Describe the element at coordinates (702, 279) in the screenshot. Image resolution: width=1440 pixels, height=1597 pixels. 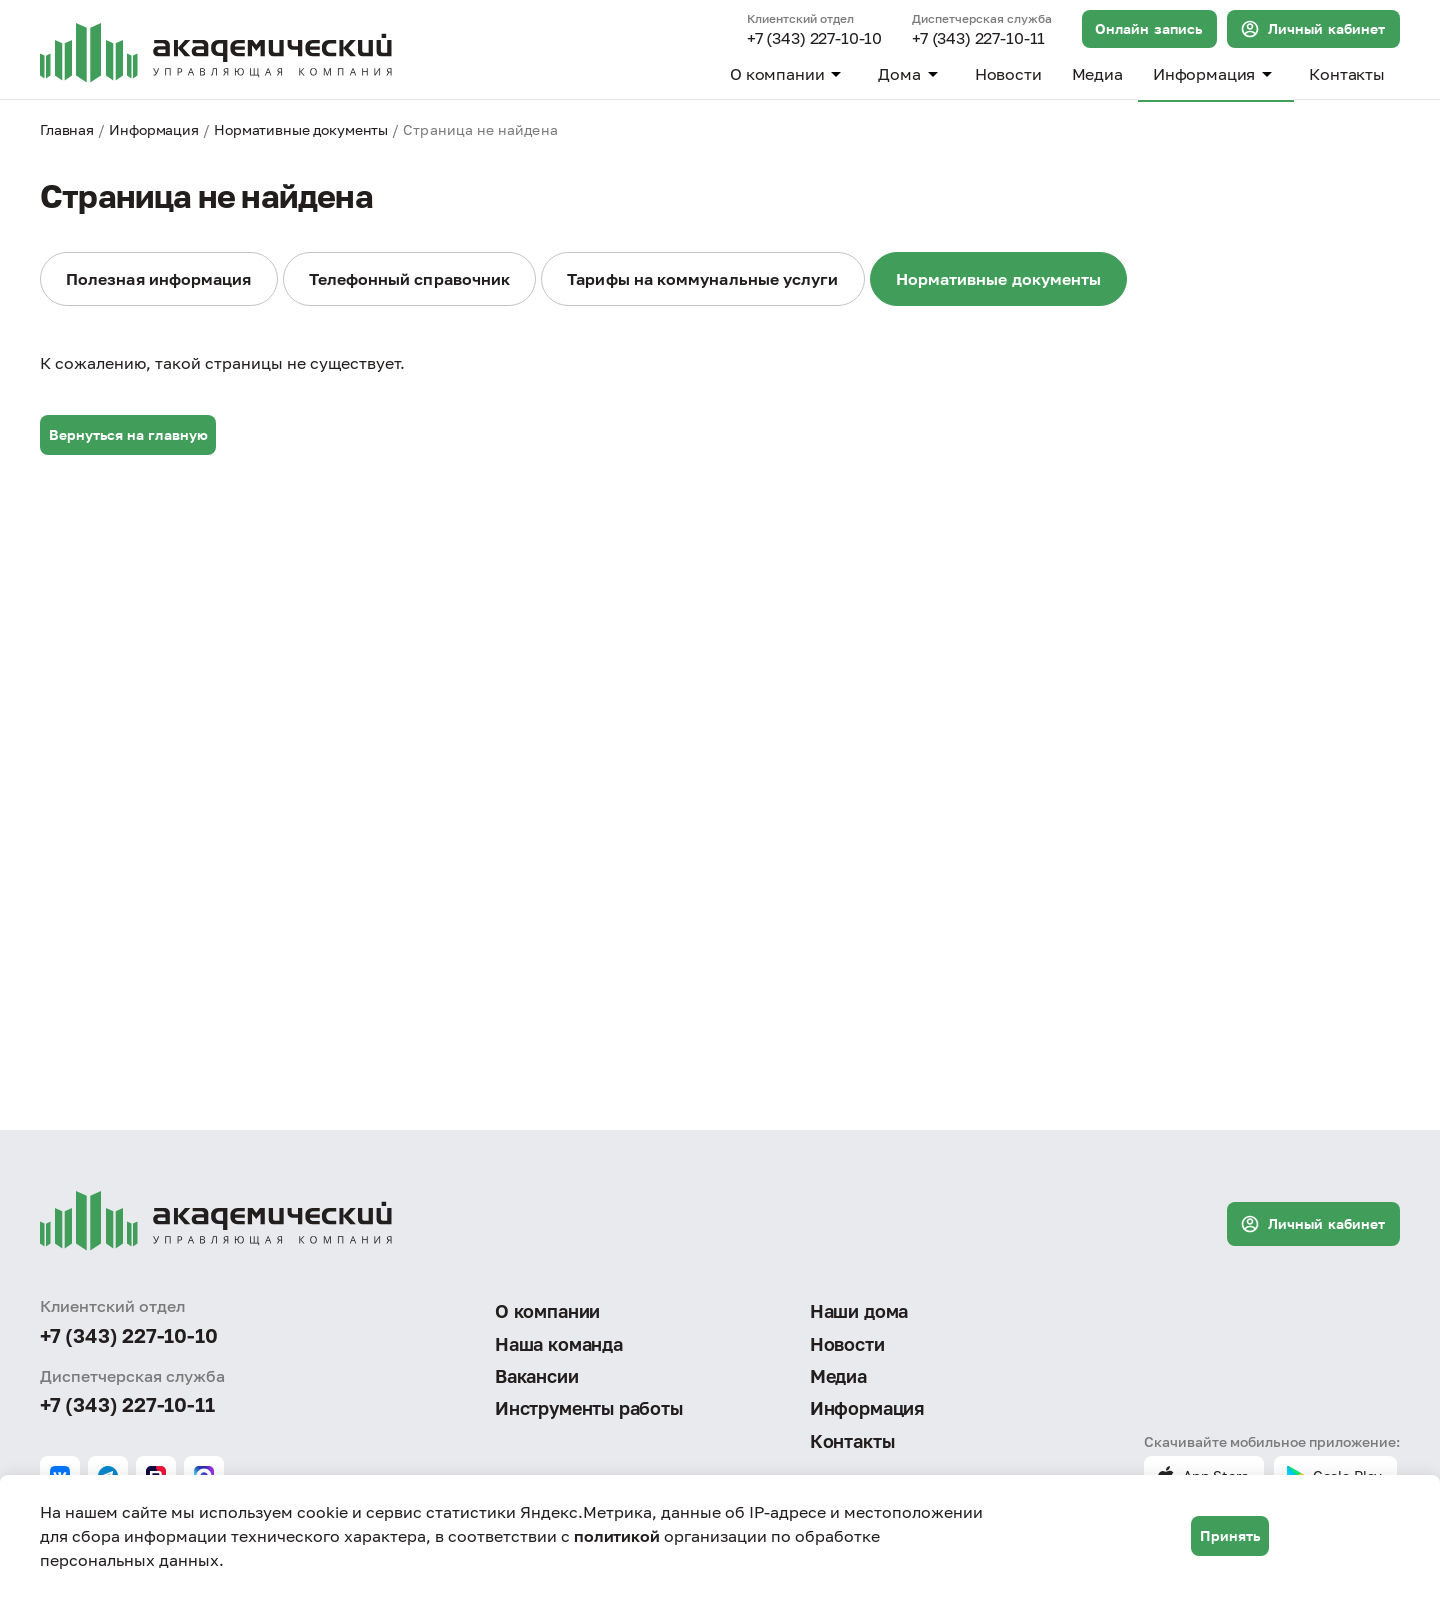
I see `Тарифы на коммунальные услуги` at that location.